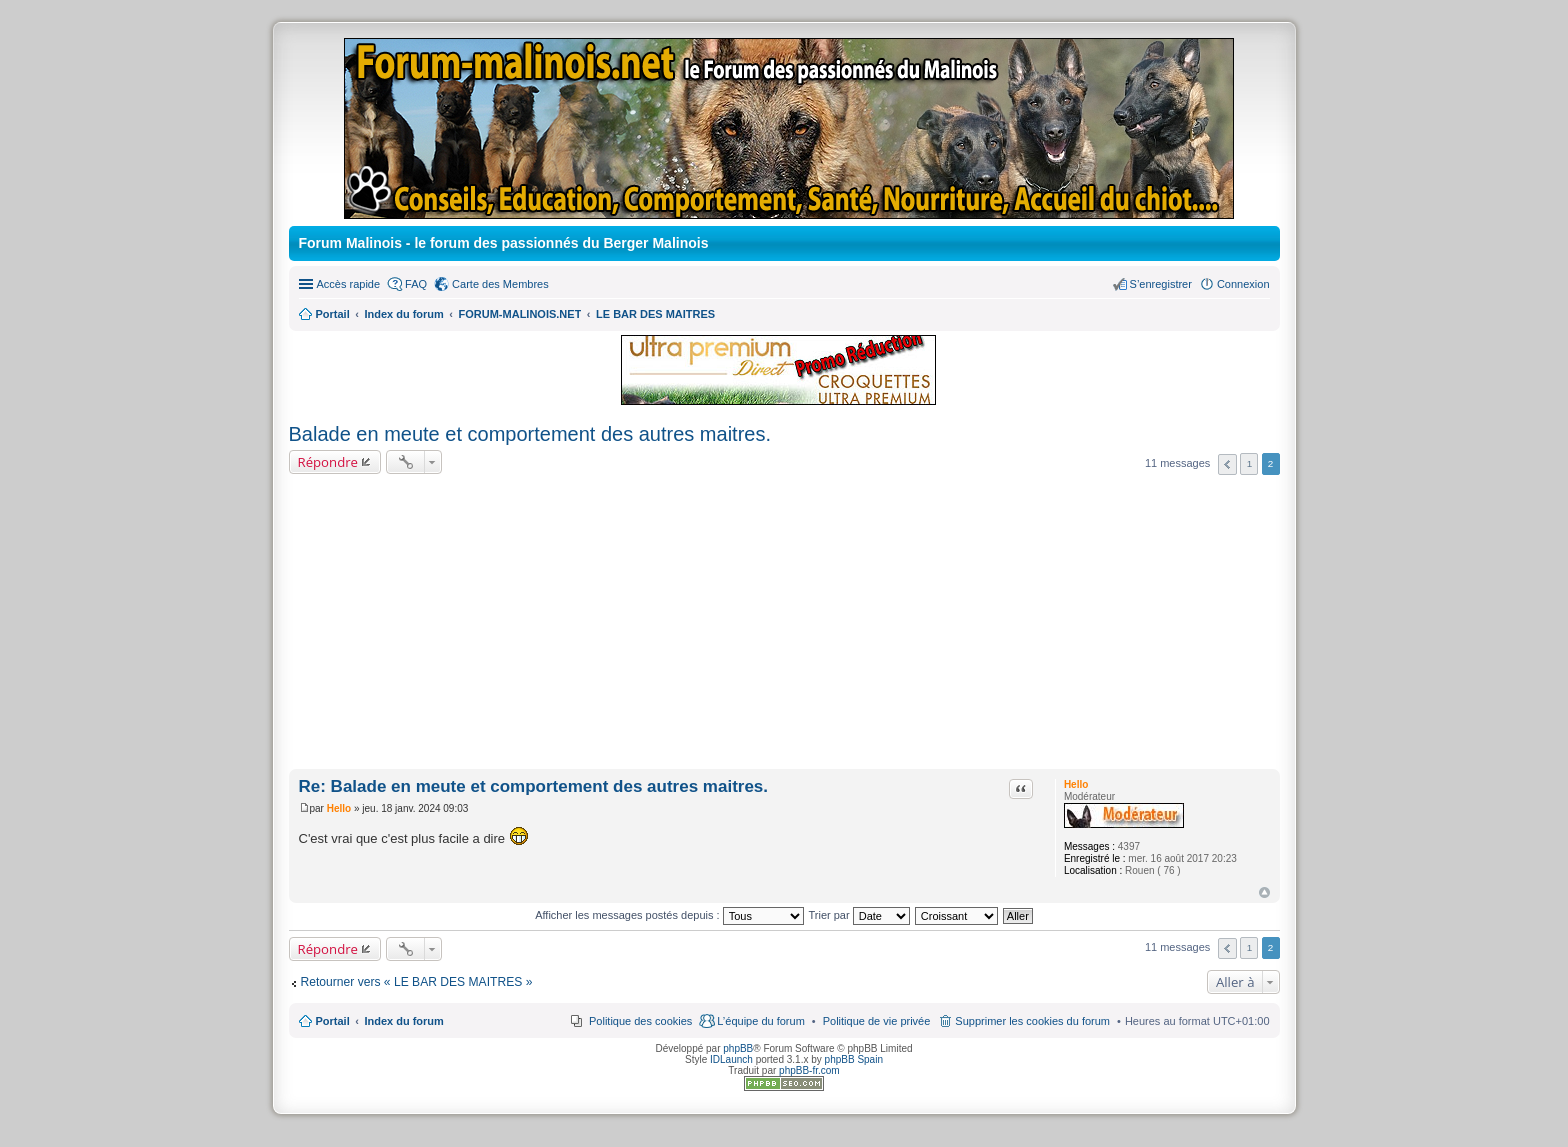 The height and width of the screenshot is (1147, 1568). What do you see at coordinates (403, 1021) in the screenshot?
I see `Index du forum` at bounding box center [403, 1021].